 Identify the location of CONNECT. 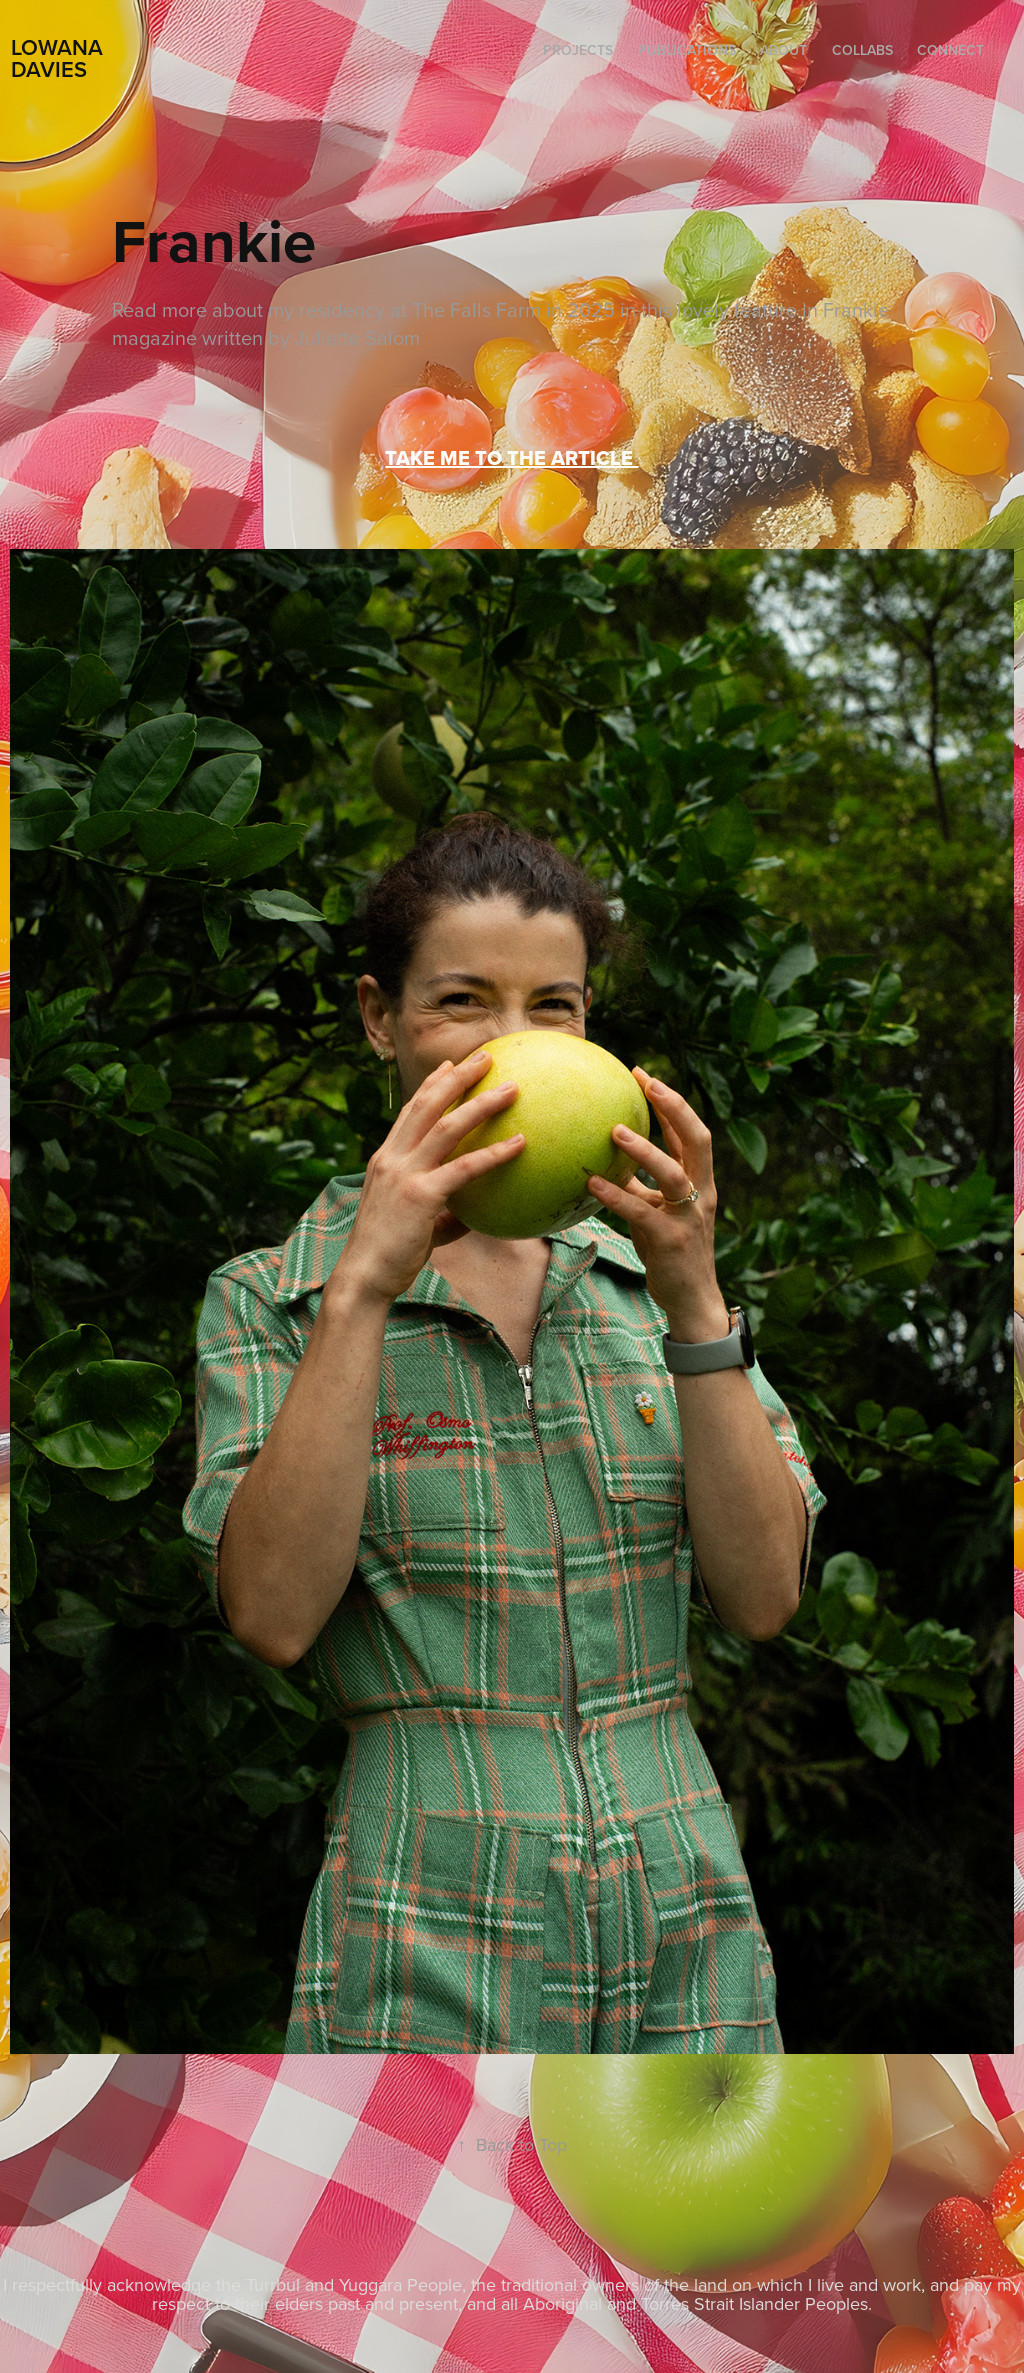
(950, 50).